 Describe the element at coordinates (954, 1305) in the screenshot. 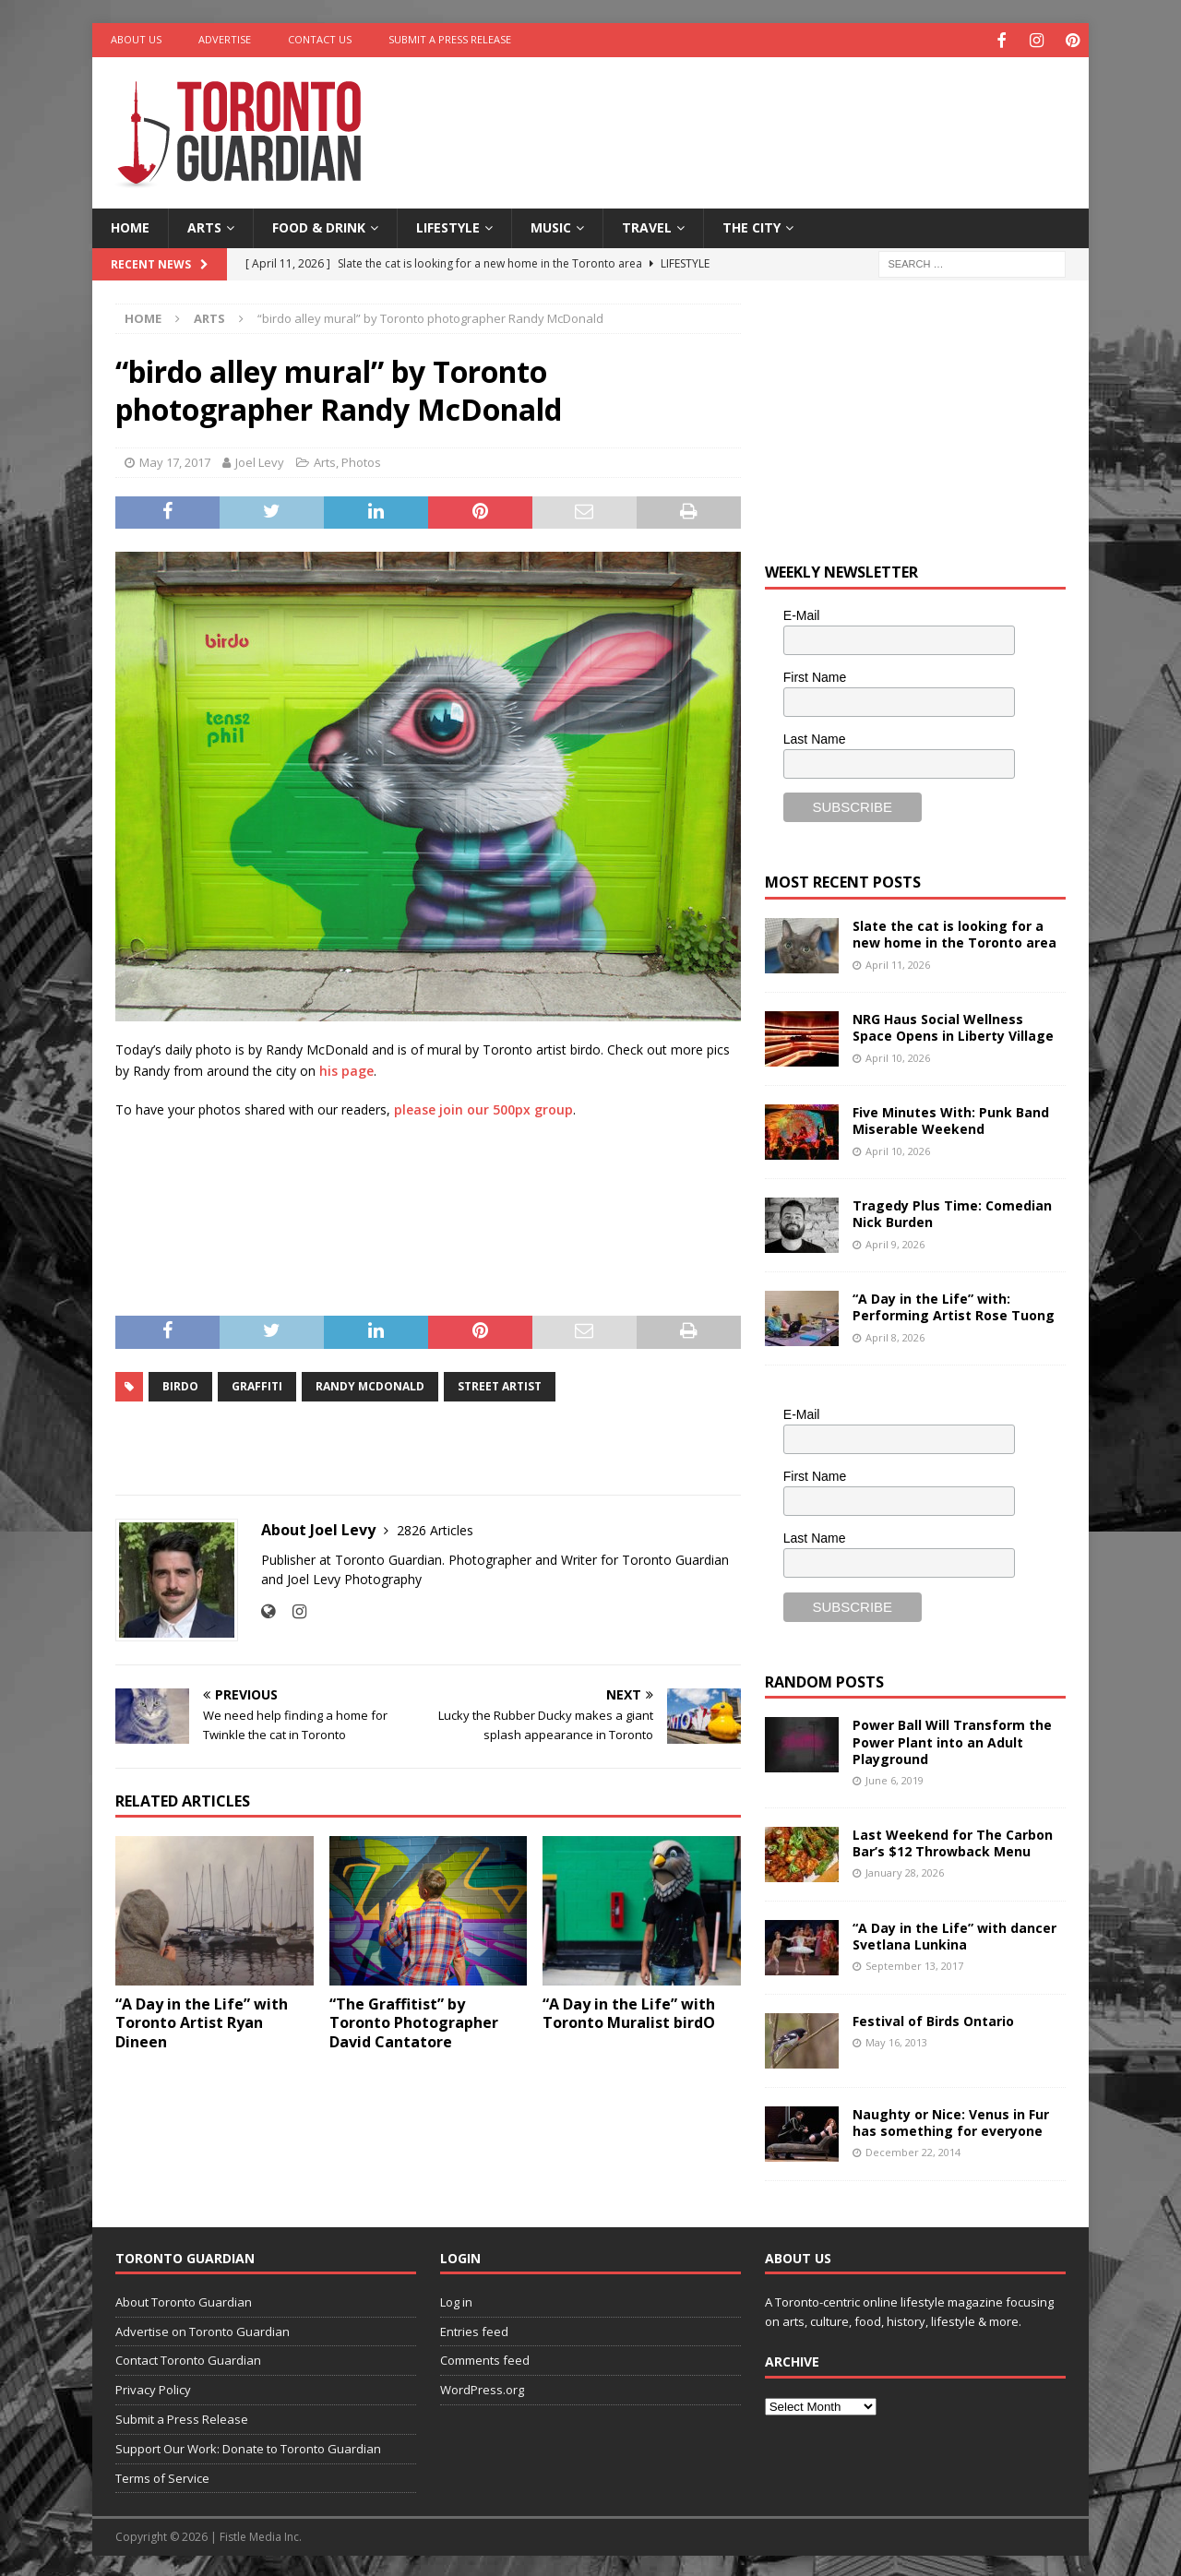

I see `“A Day in the Life” with: Performing Artist Rose Tuong` at that location.